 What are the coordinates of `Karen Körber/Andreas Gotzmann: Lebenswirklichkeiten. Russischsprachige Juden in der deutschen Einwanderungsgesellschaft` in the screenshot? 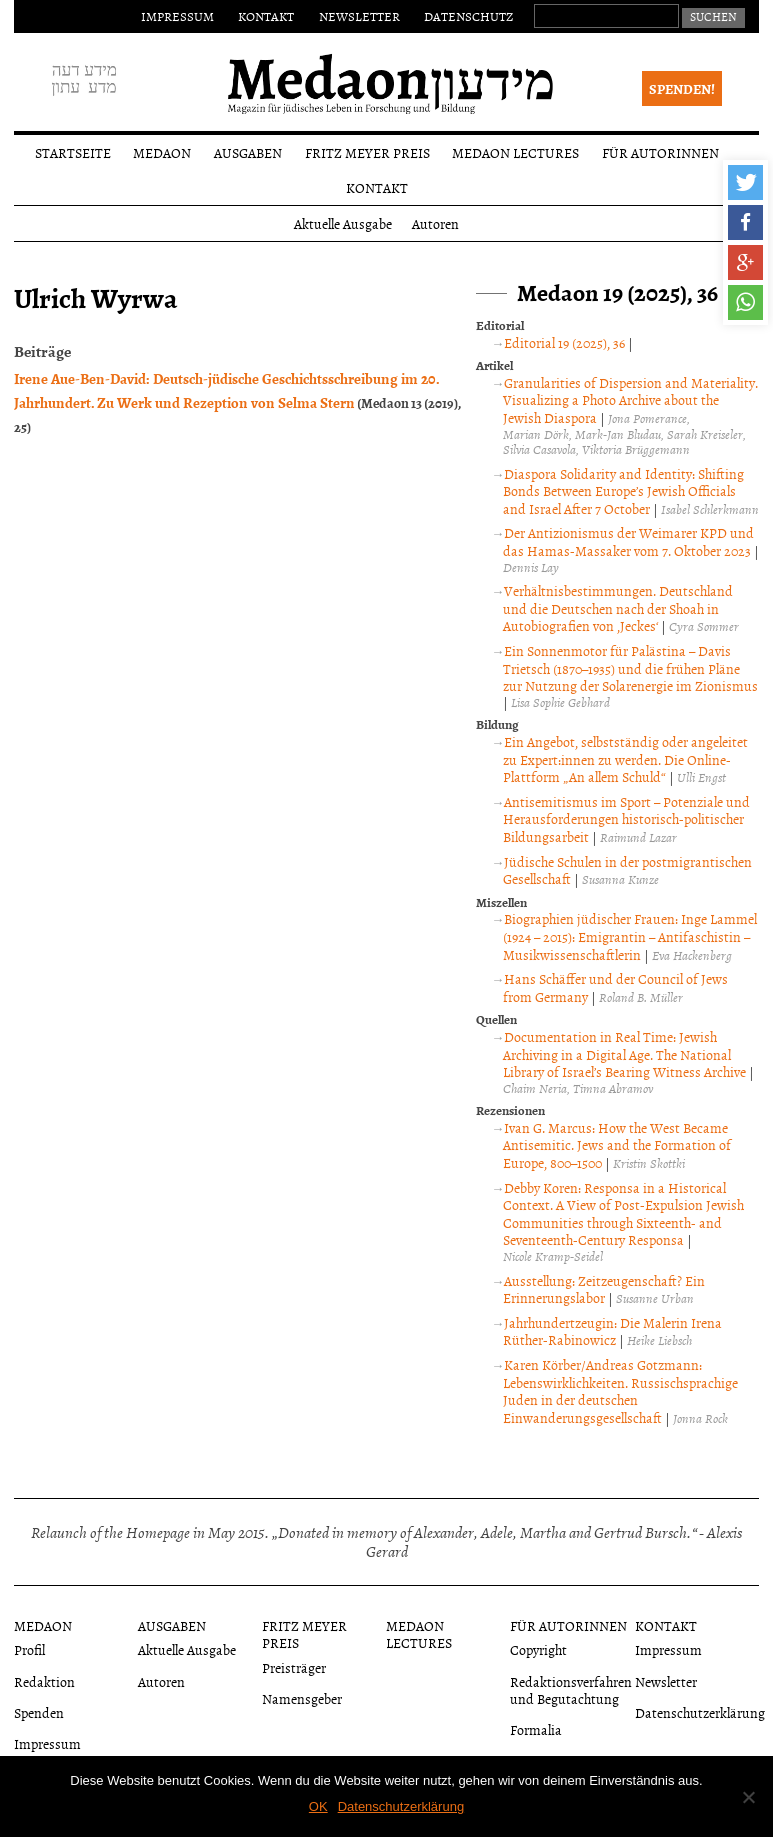 It's located at (620, 1391).